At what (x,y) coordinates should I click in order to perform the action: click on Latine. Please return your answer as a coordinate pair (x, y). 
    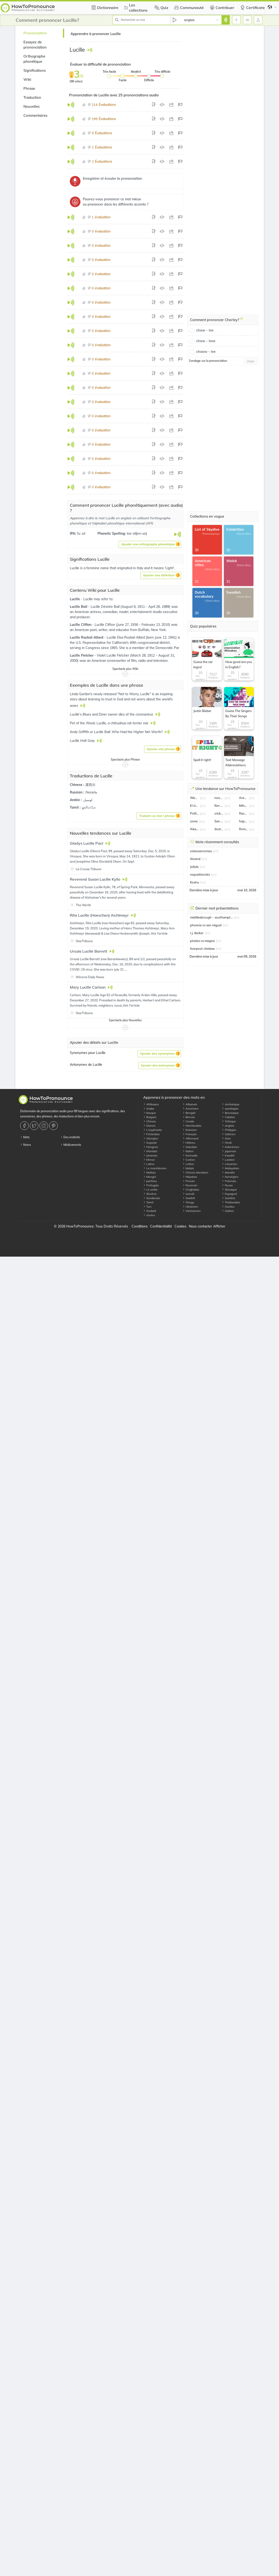
    Looking at the image, I should click on (149, 1164).